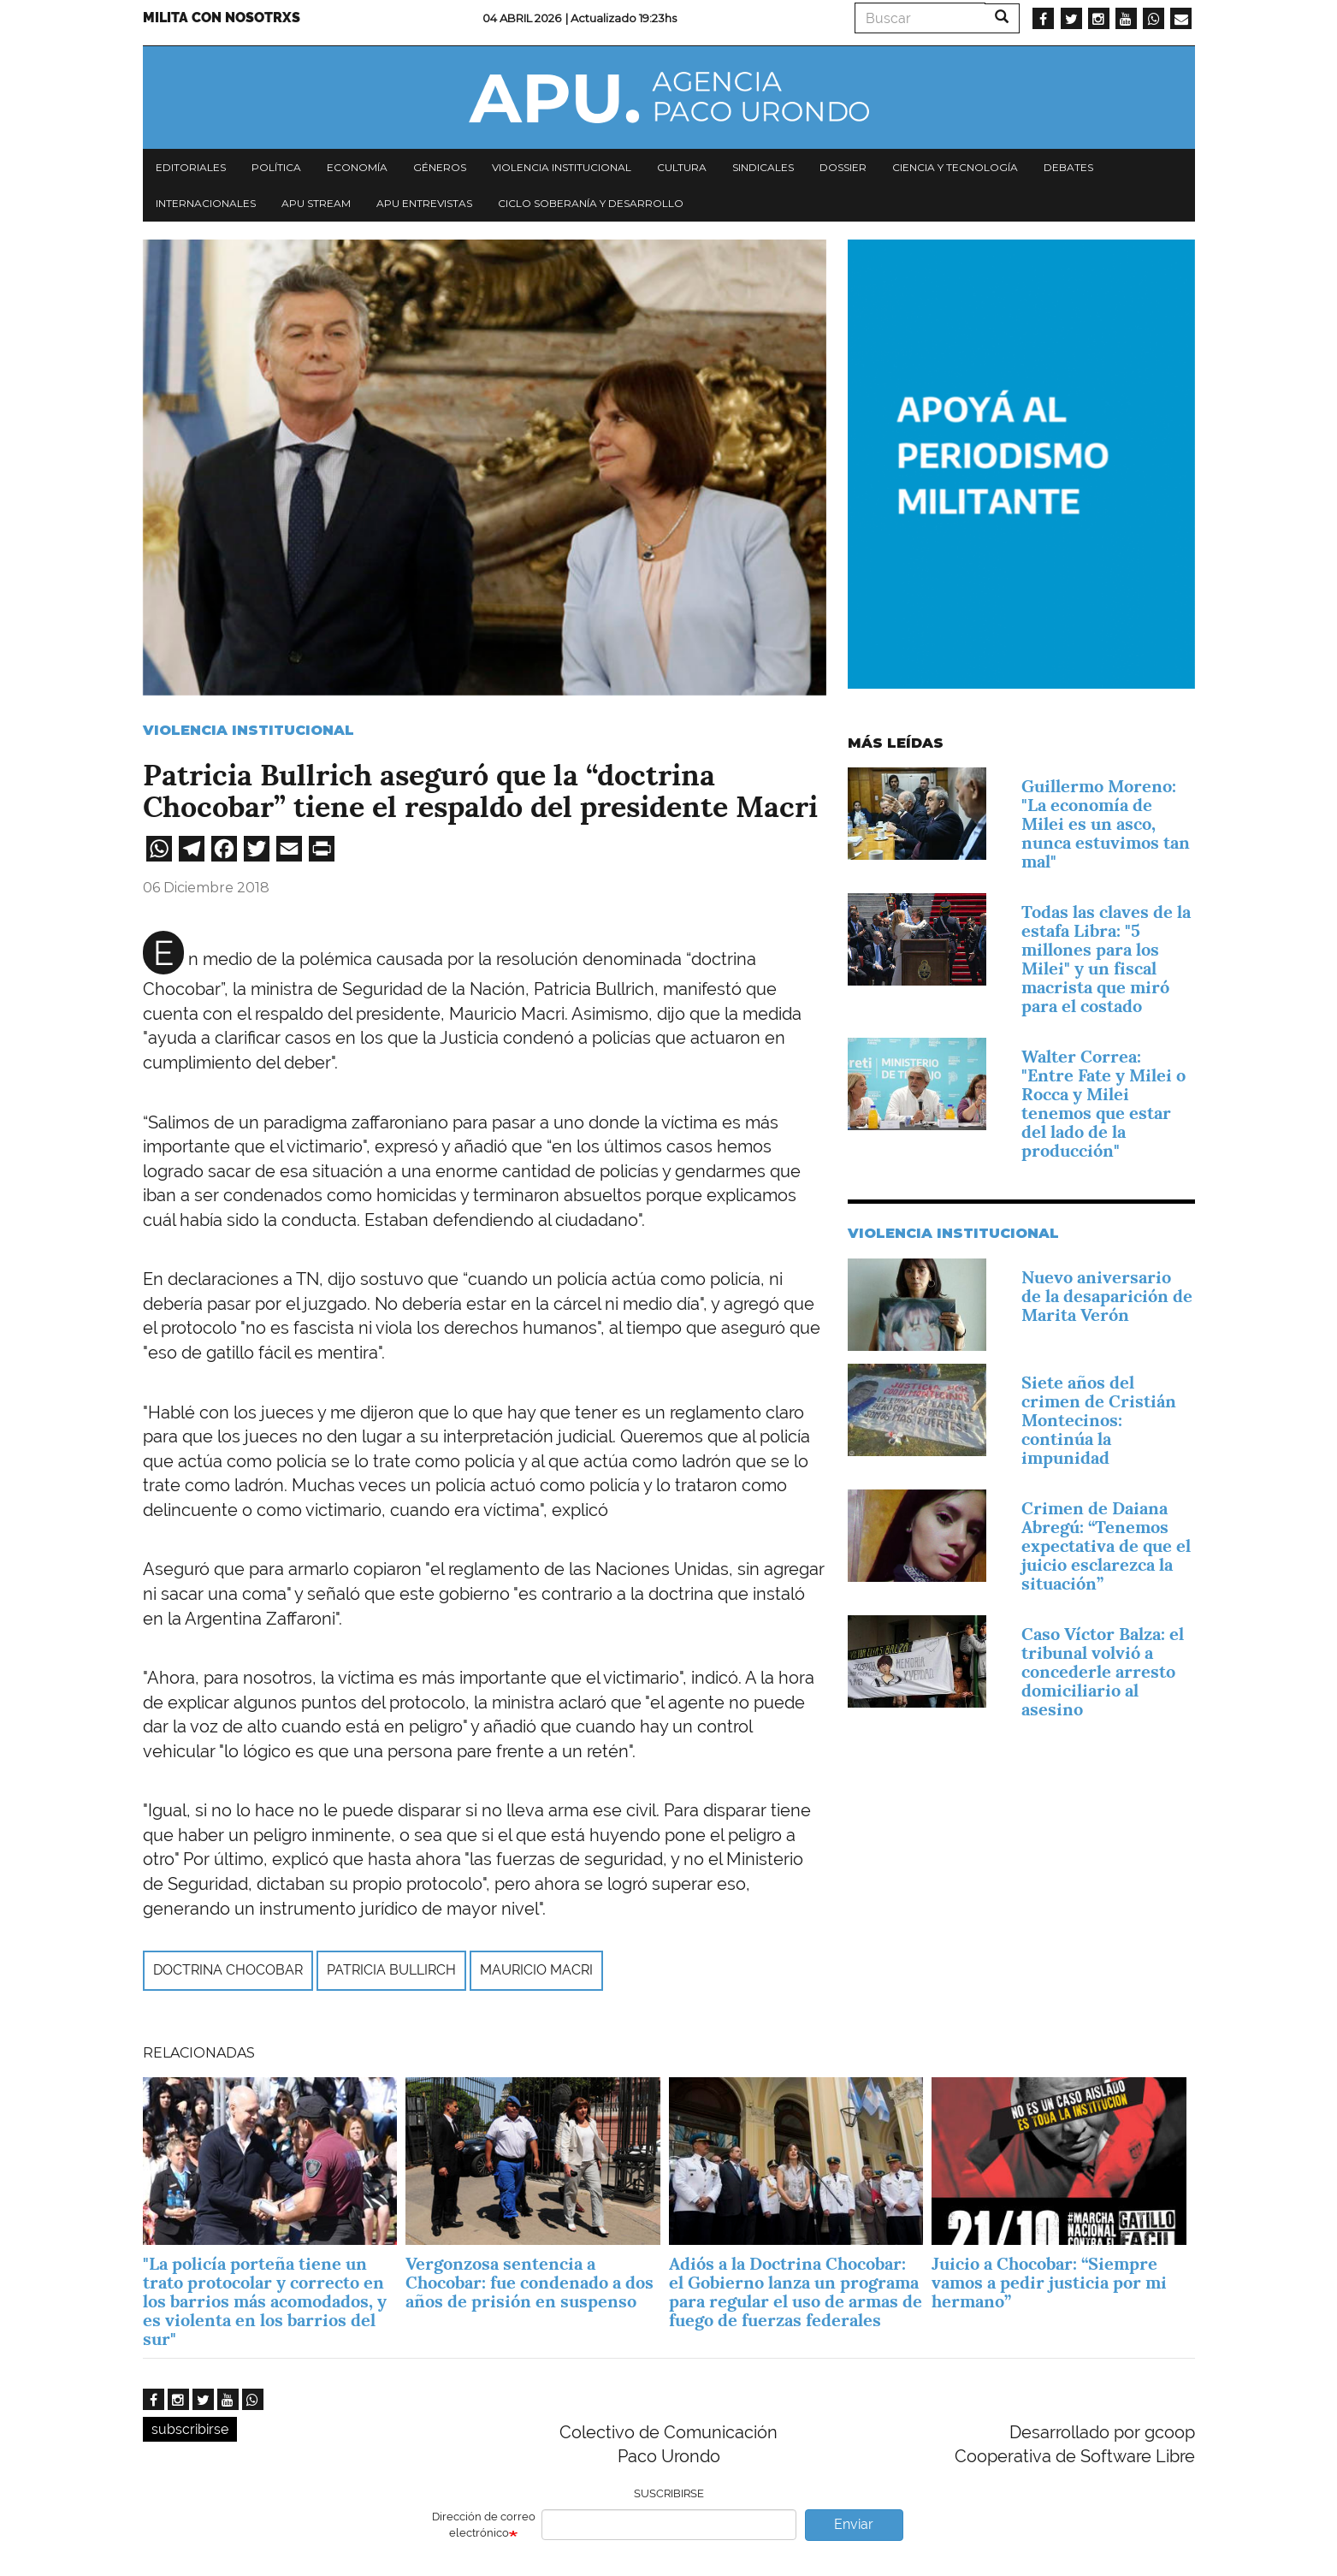 The image size is (1337, 2576). Describe the element at coordinates (763, 167) in the screenshot. I see `Sindicales` at that location.